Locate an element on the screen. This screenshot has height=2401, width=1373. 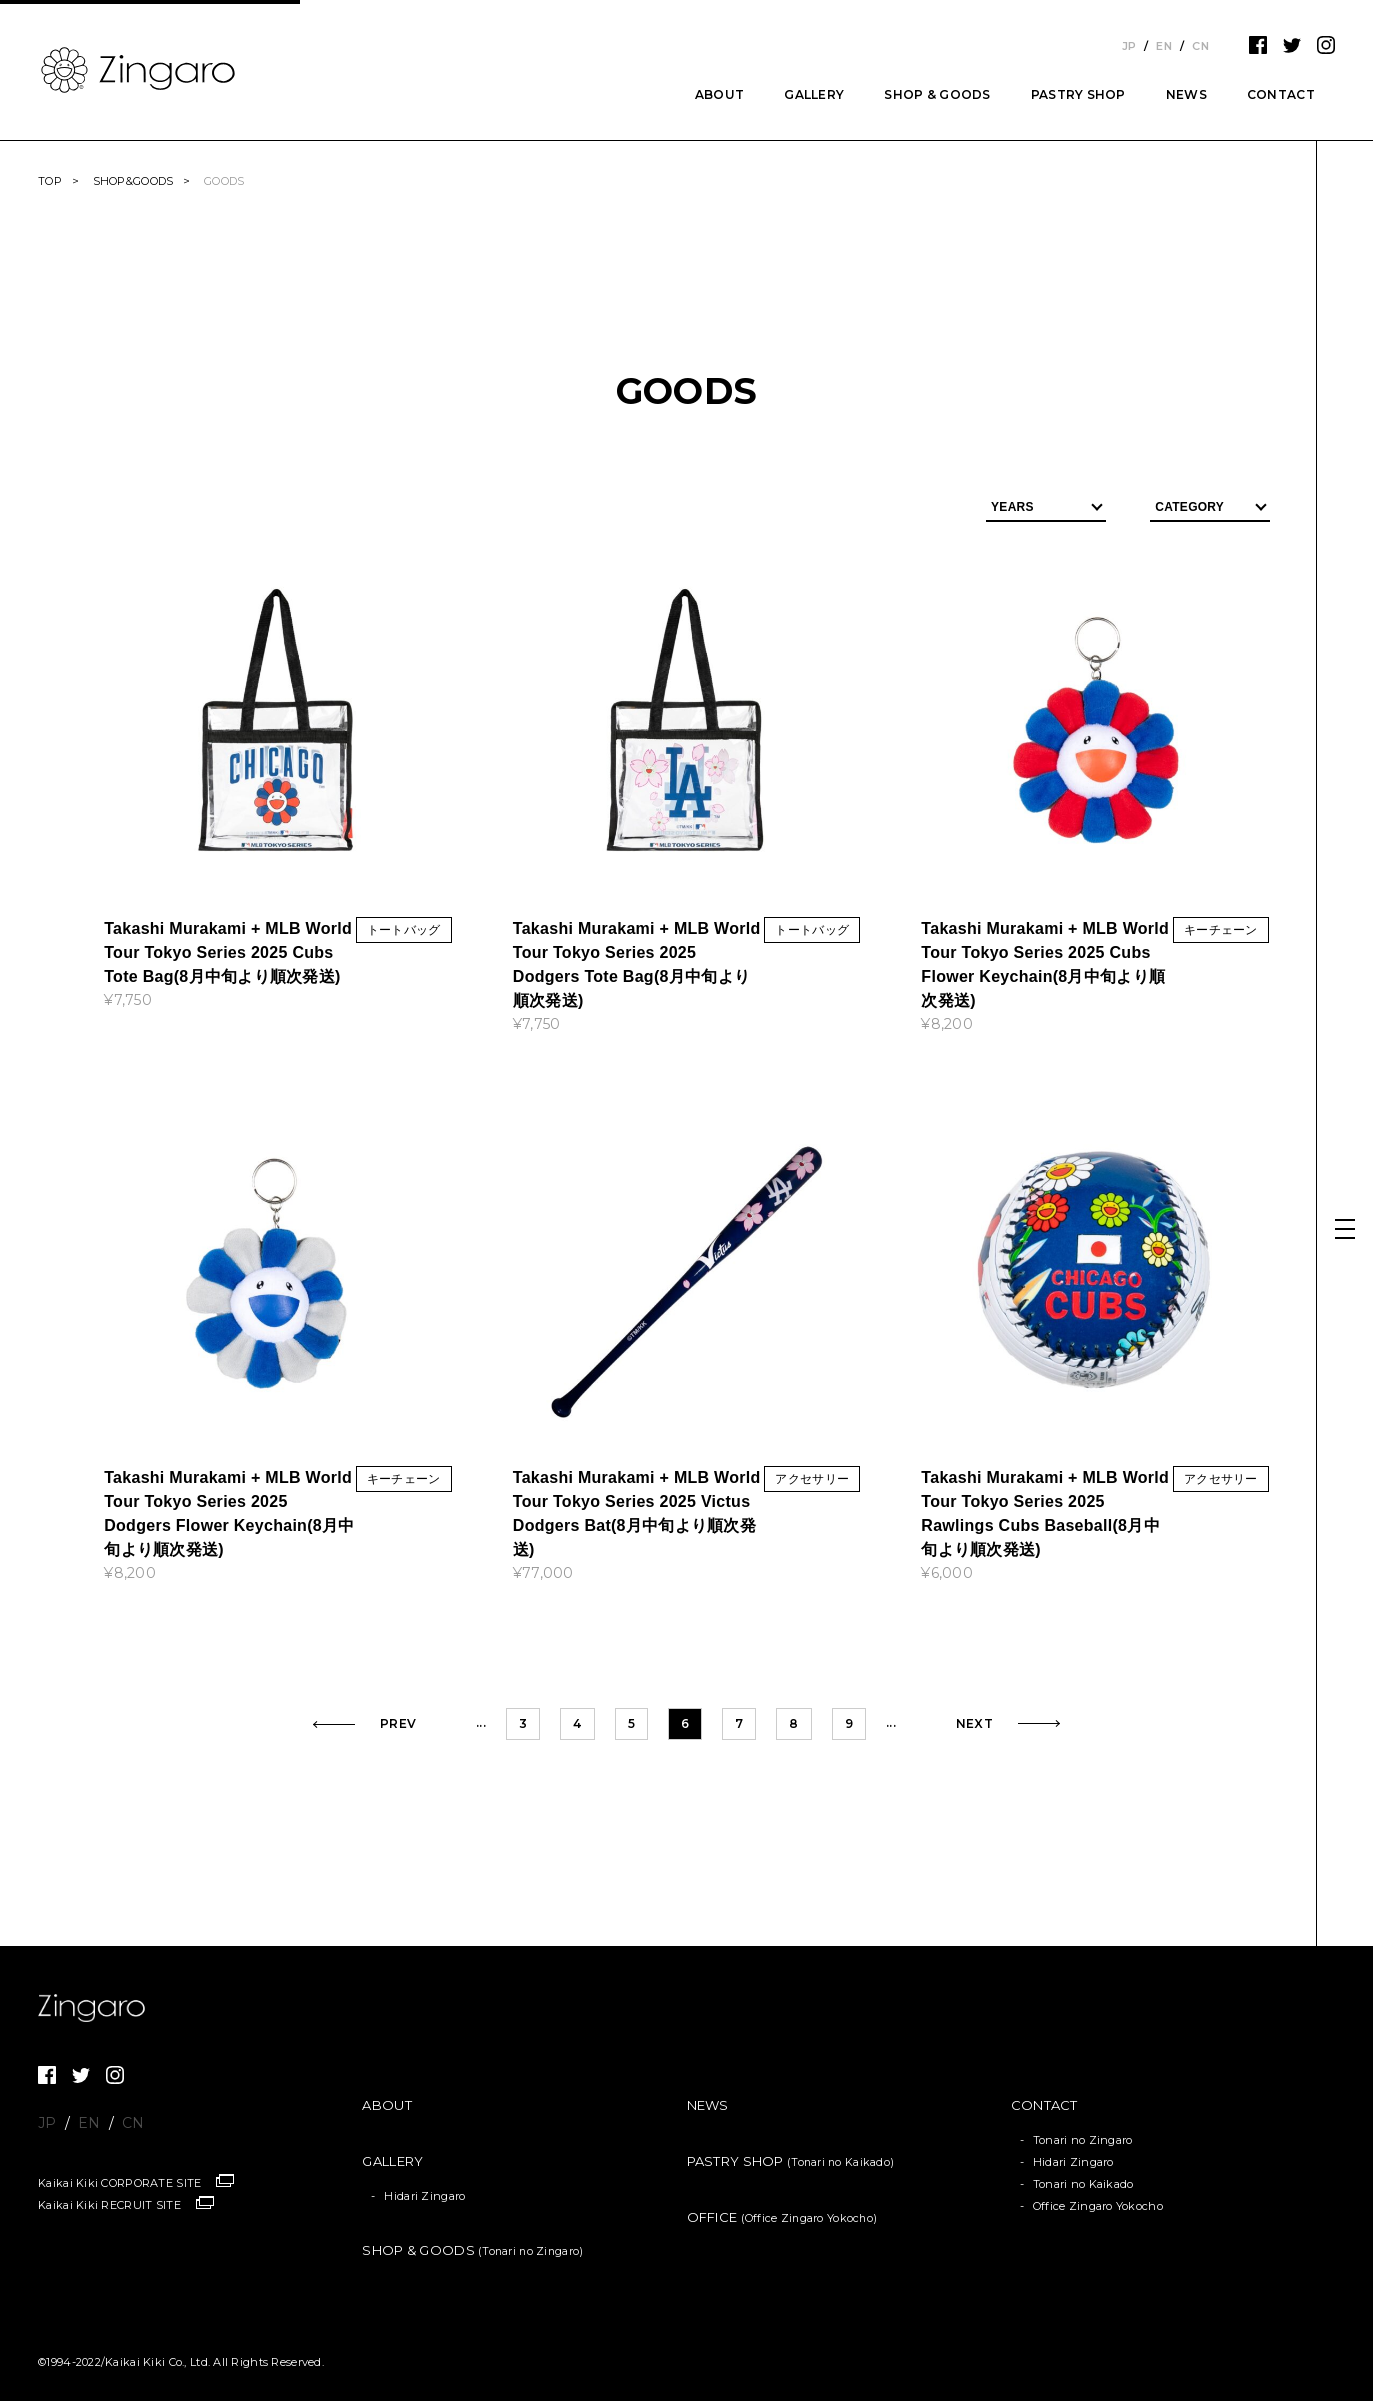
GALLERY is located at coordinates (814, 95).